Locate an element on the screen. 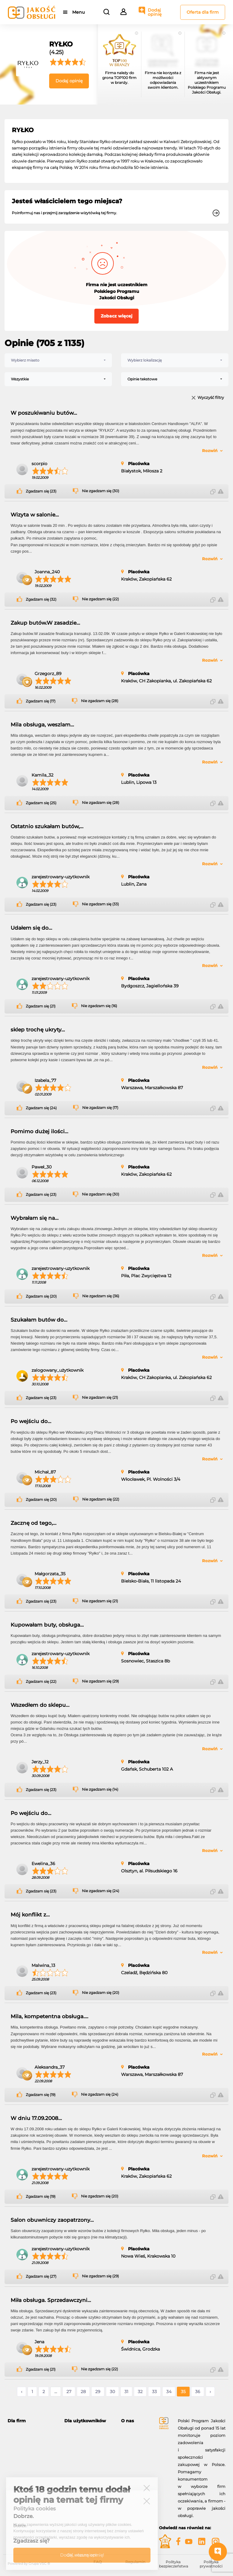 Image resolution: width=233 pixels, height=2576 pixels. 30 is located at coordinates (112, 2391).